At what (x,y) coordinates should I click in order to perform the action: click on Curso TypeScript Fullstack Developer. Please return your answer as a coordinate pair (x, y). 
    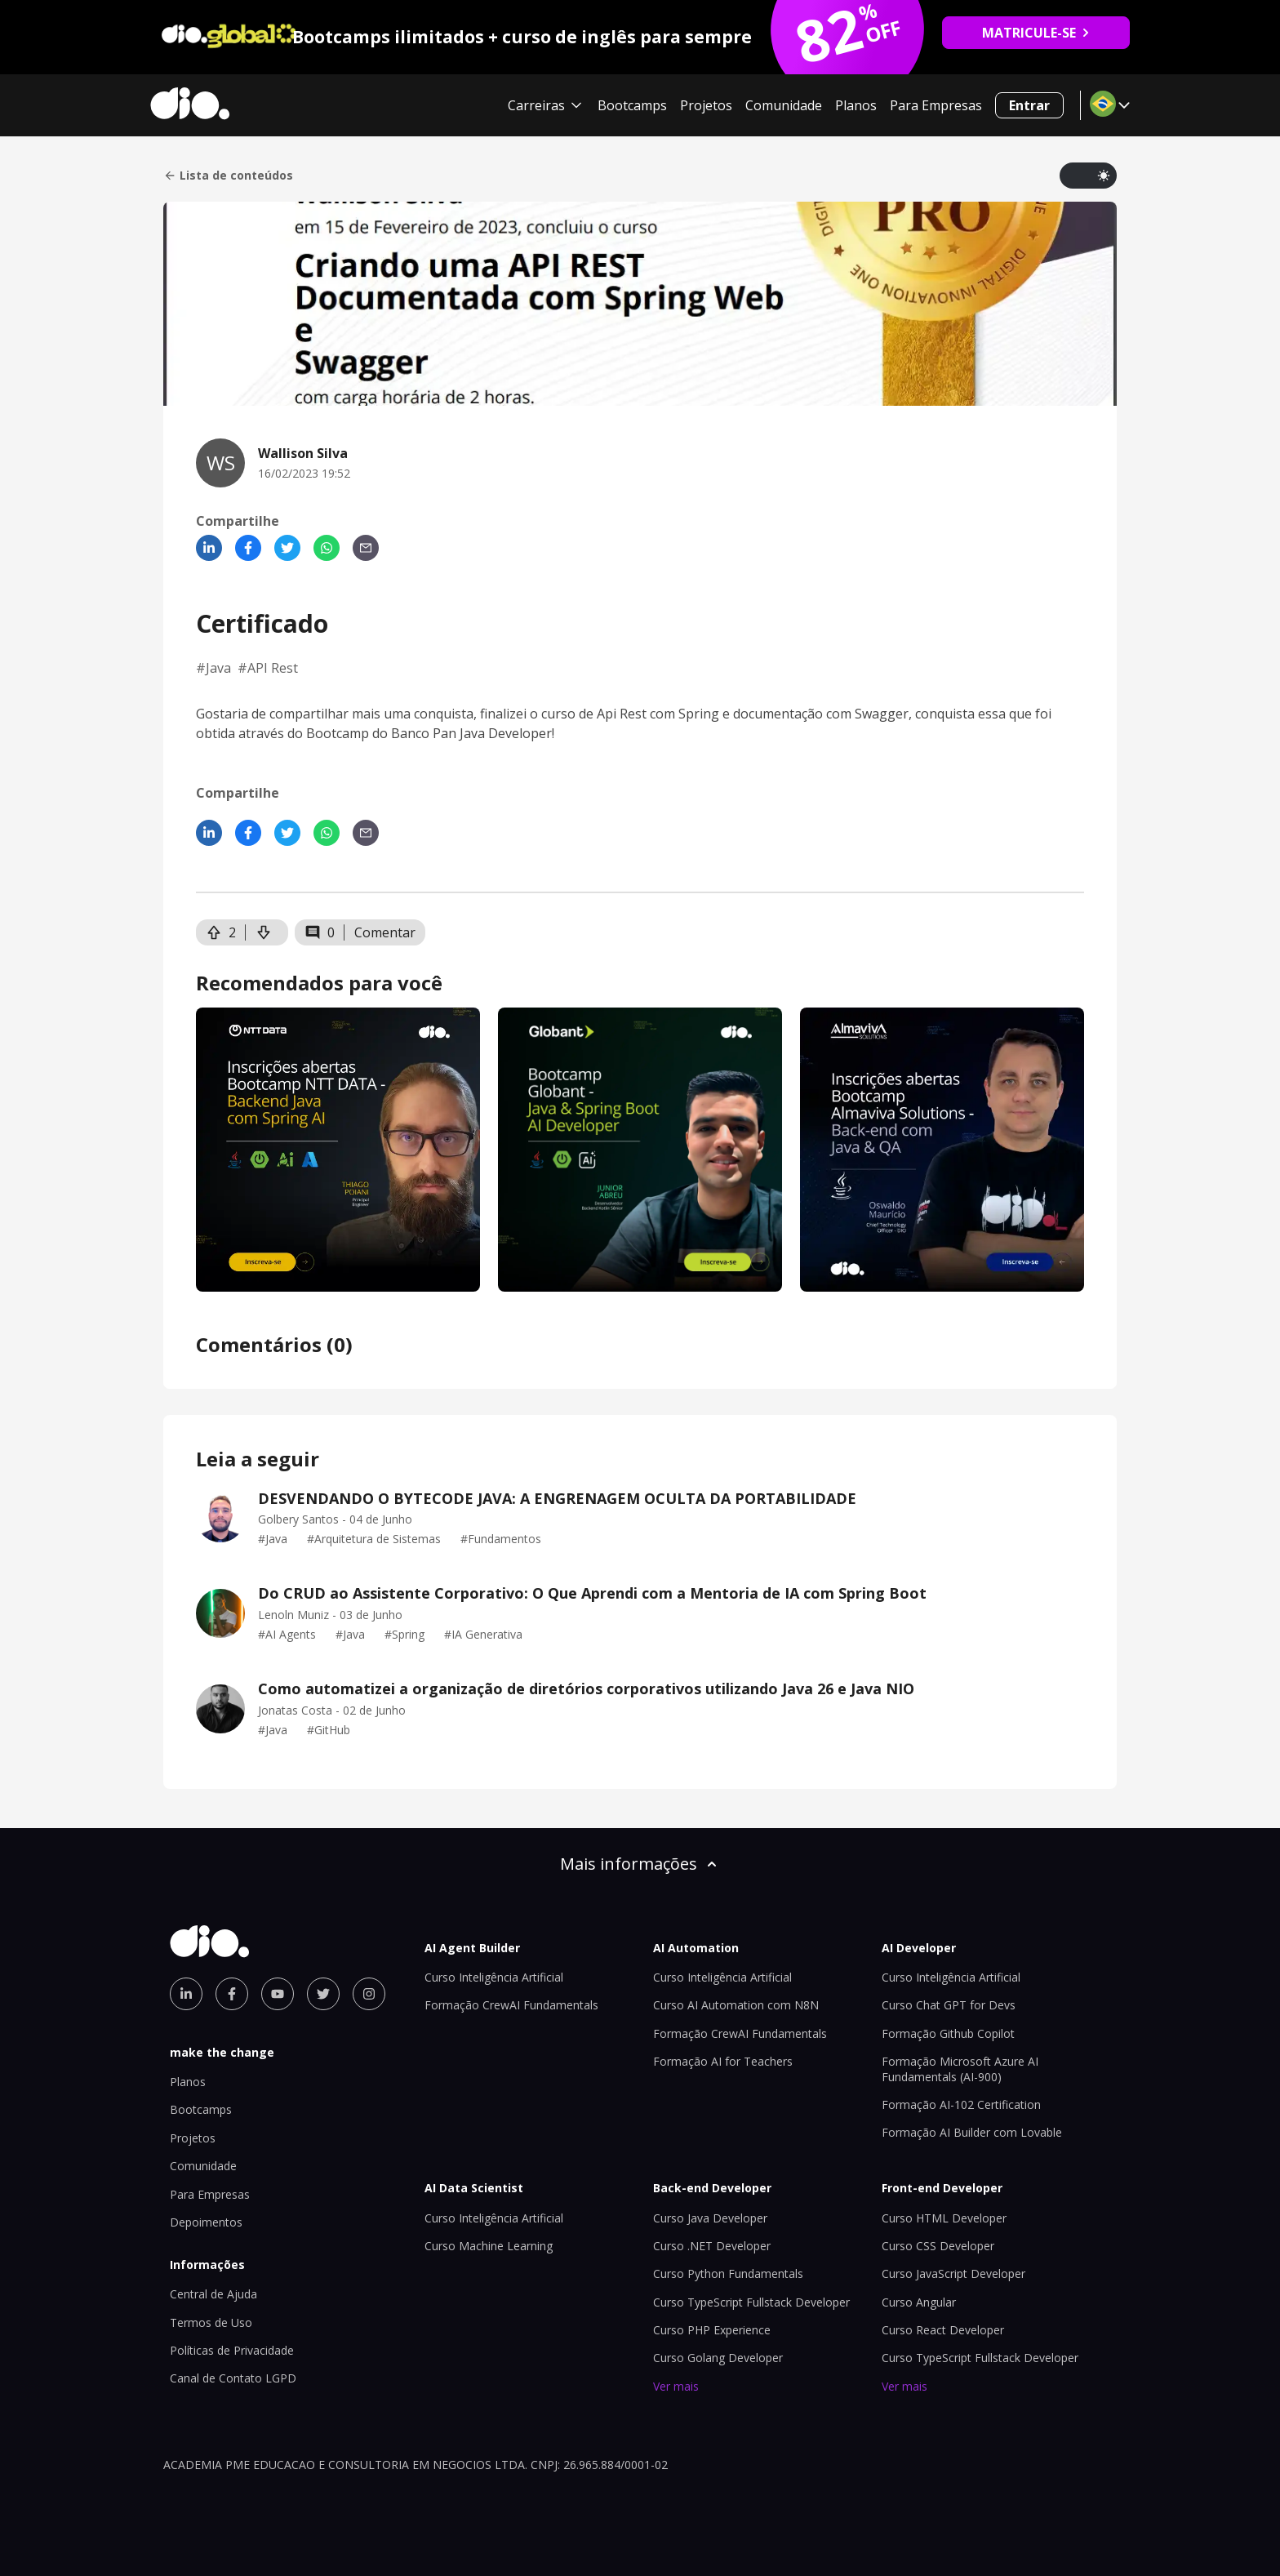
    Looking at the image, I should click on (751, 2302).